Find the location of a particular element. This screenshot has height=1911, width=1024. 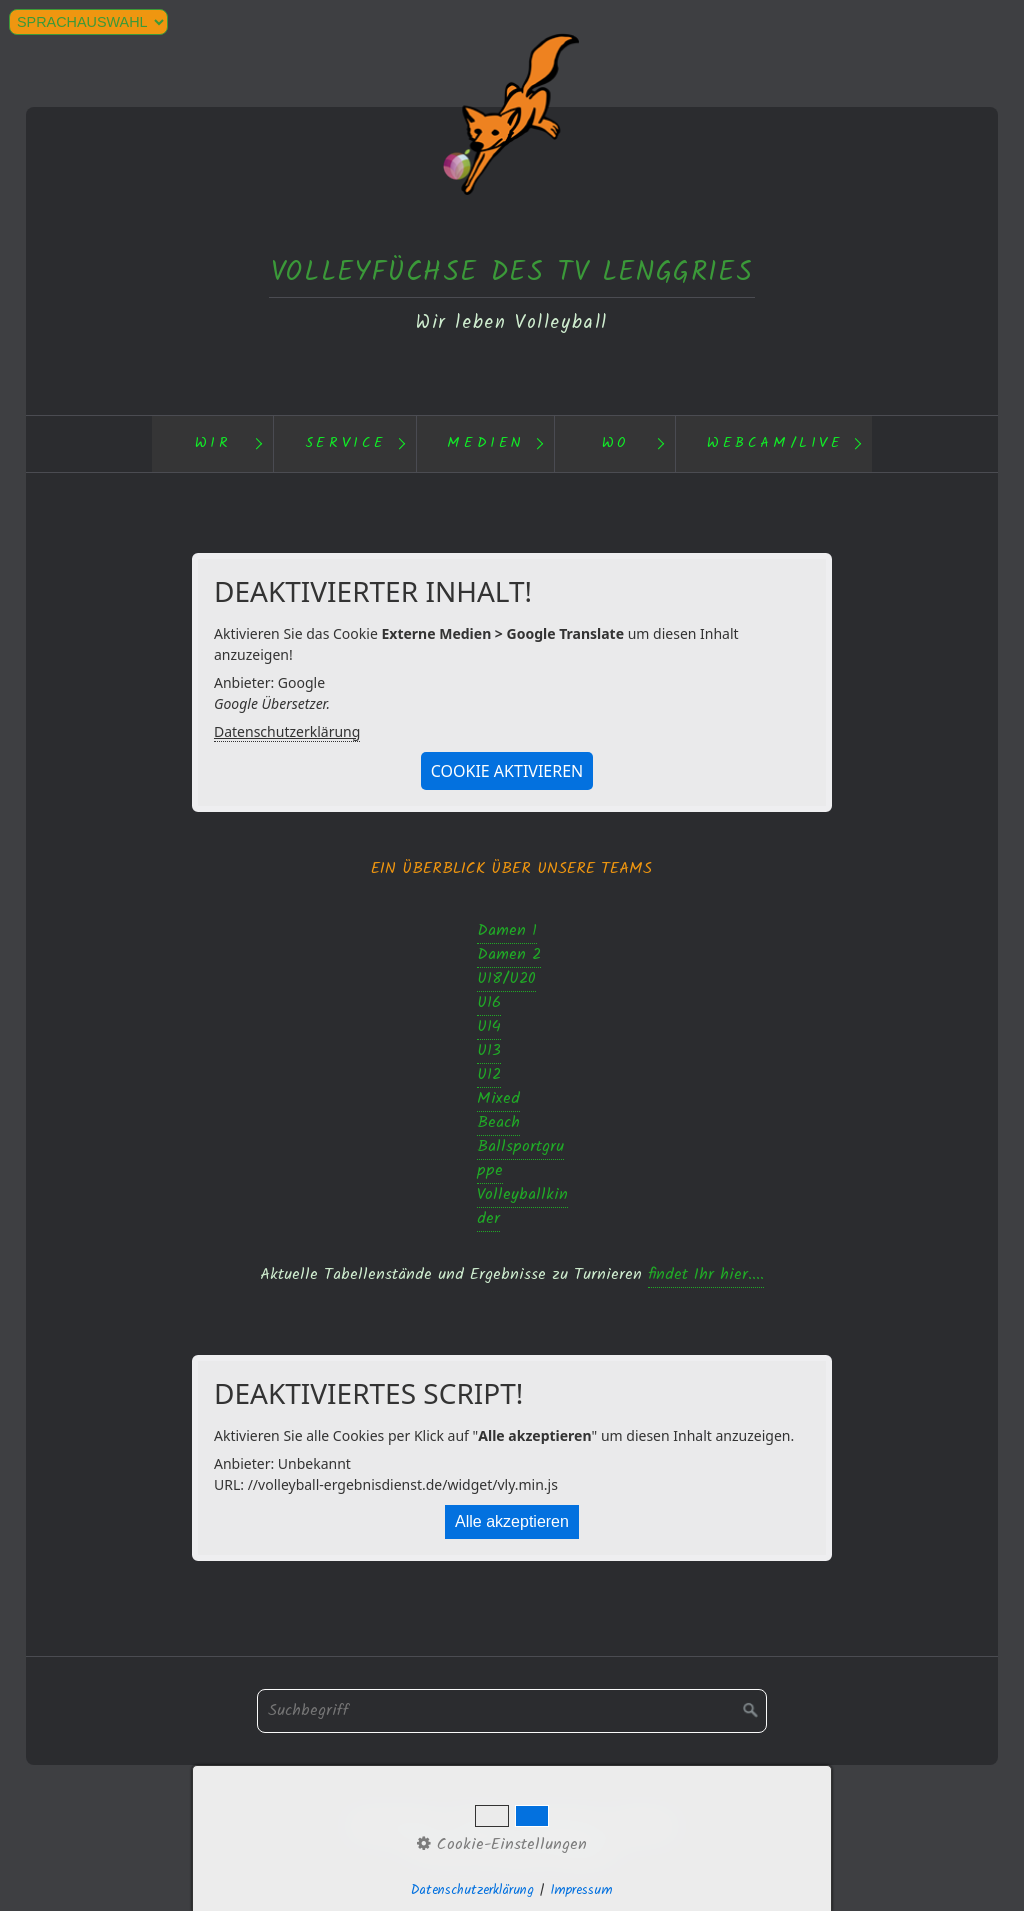

Damen 2 is located at coordinates (509, 954).